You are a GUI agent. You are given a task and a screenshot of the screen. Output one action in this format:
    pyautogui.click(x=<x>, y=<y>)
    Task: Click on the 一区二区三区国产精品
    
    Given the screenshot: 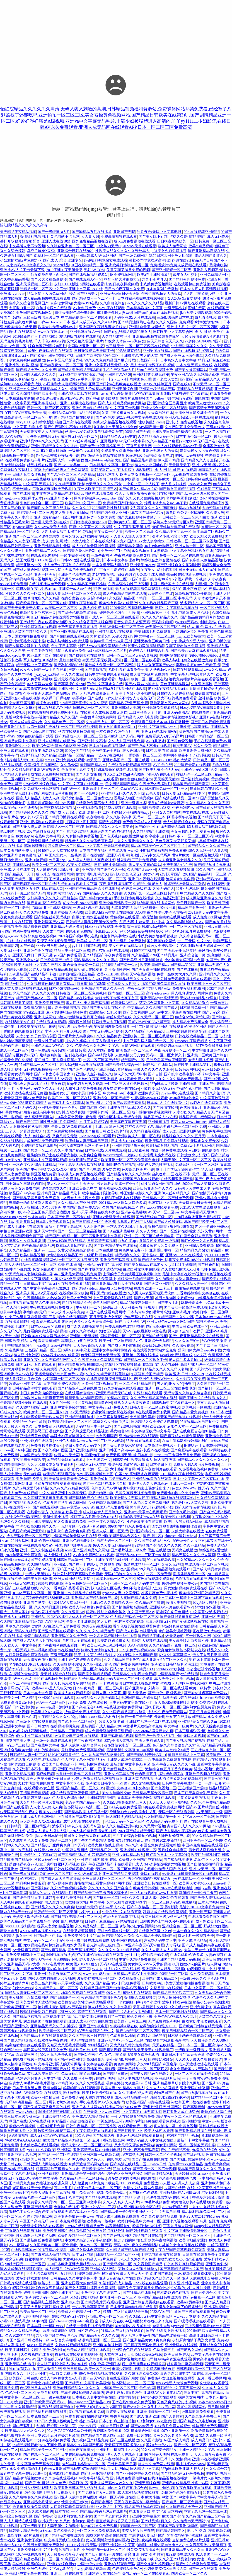 What is the action you would take?
    pyautogui.click(x=101, y=1060)
    